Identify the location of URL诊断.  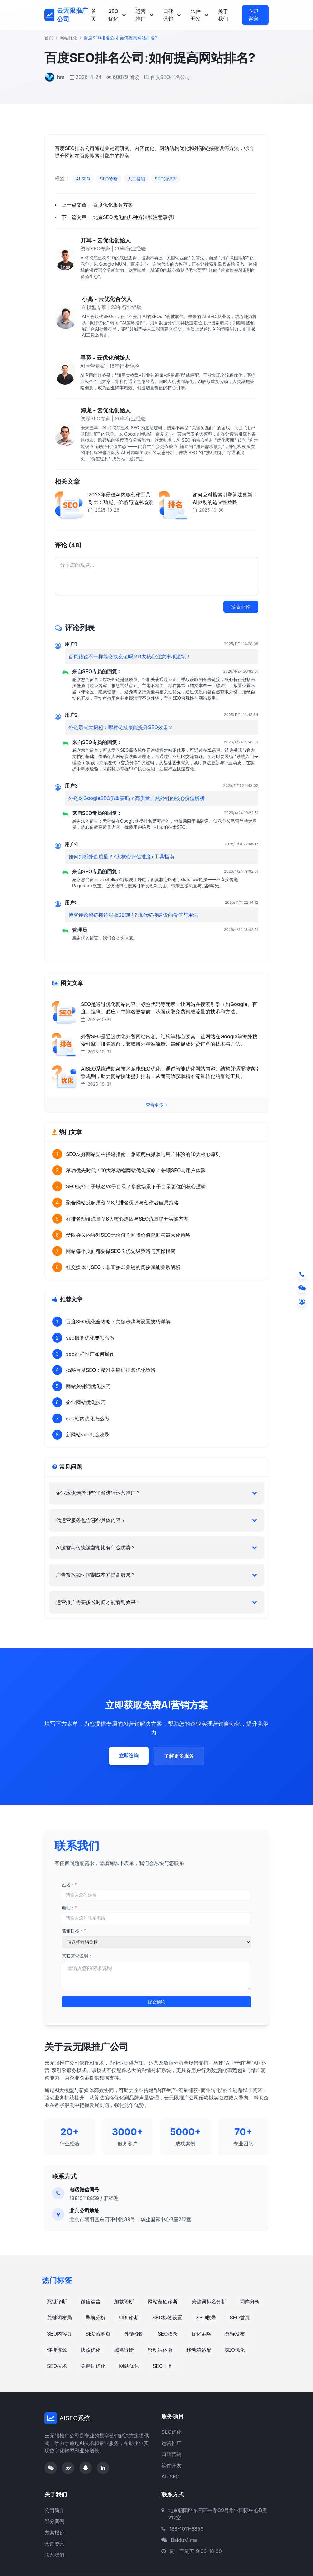
(129, 2317).